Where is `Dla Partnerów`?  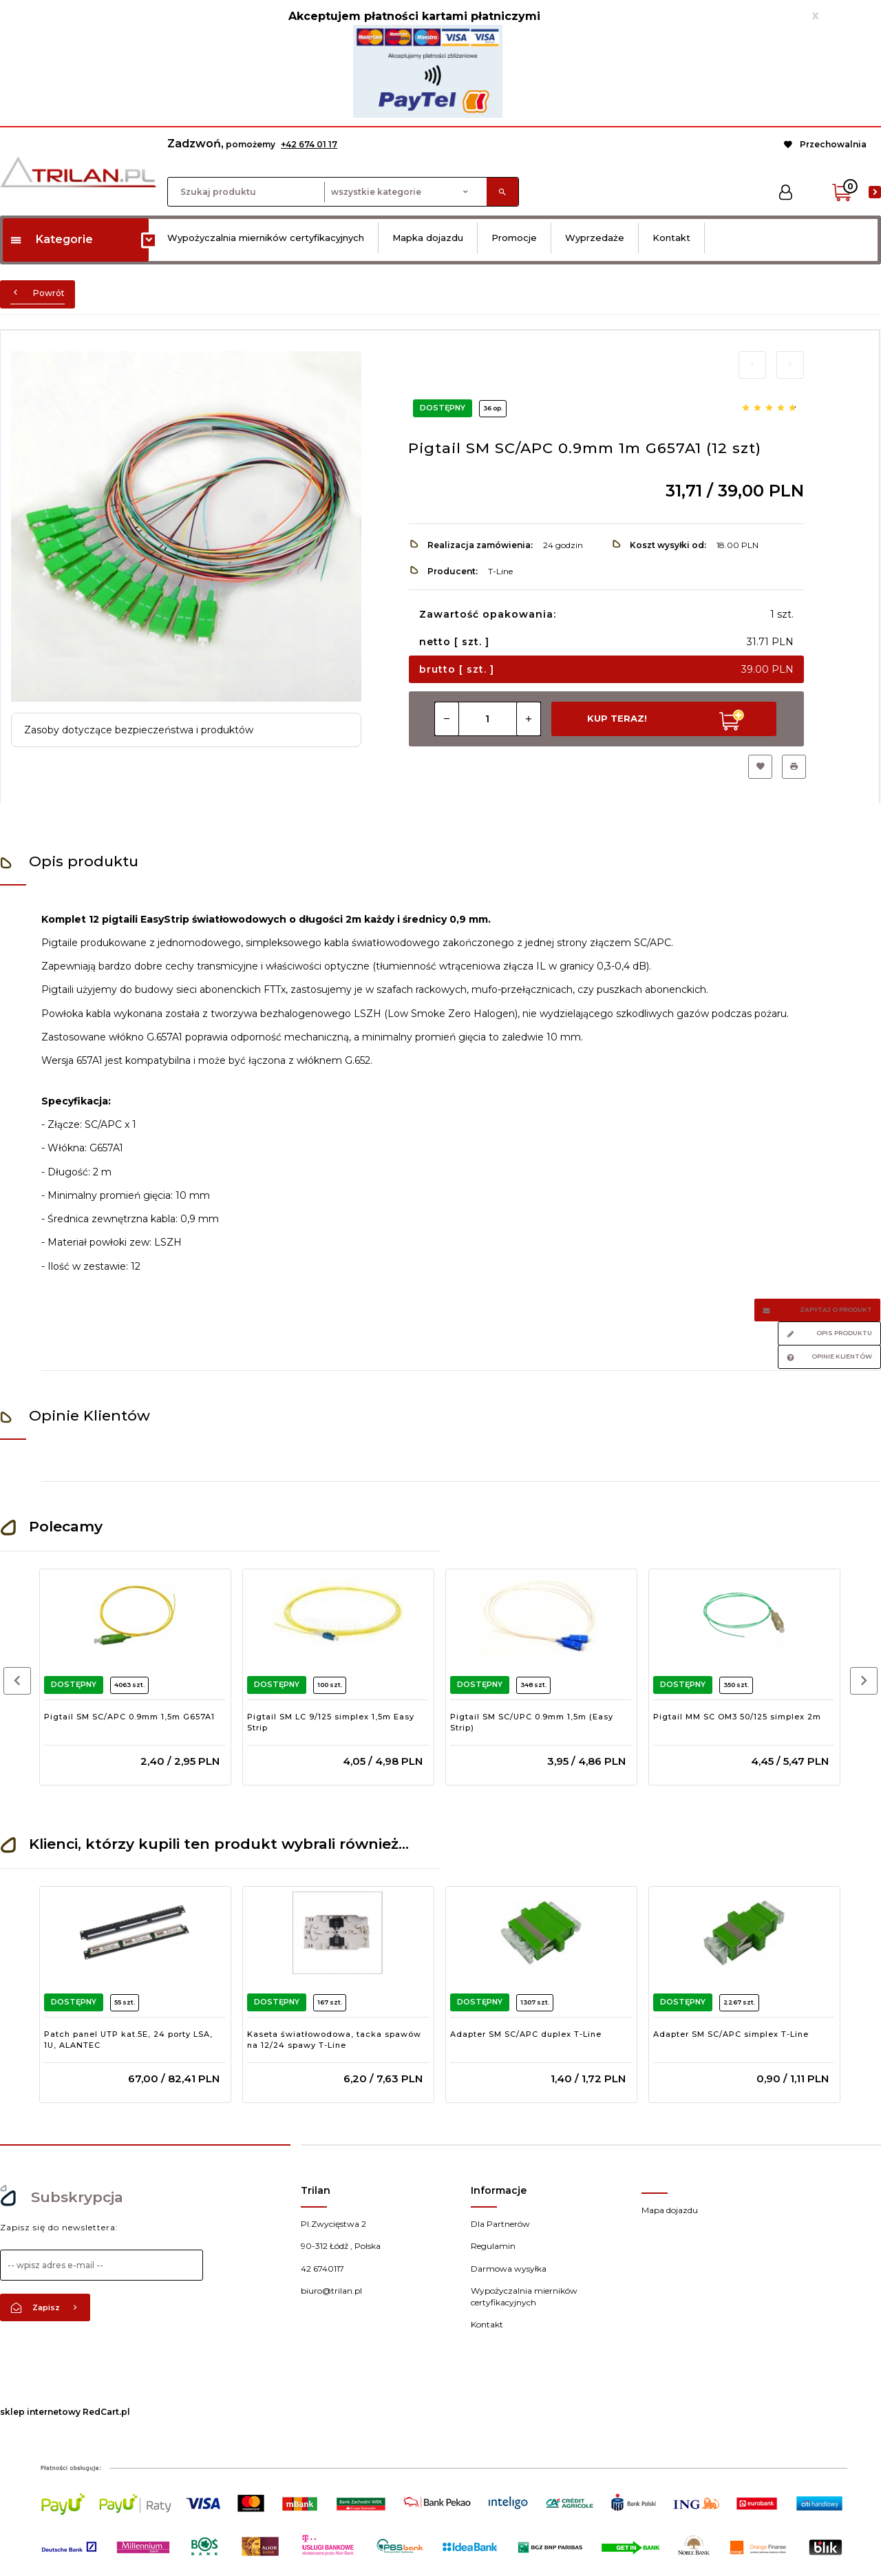 Dla Partnerów is located at coordinates (500, 2224).